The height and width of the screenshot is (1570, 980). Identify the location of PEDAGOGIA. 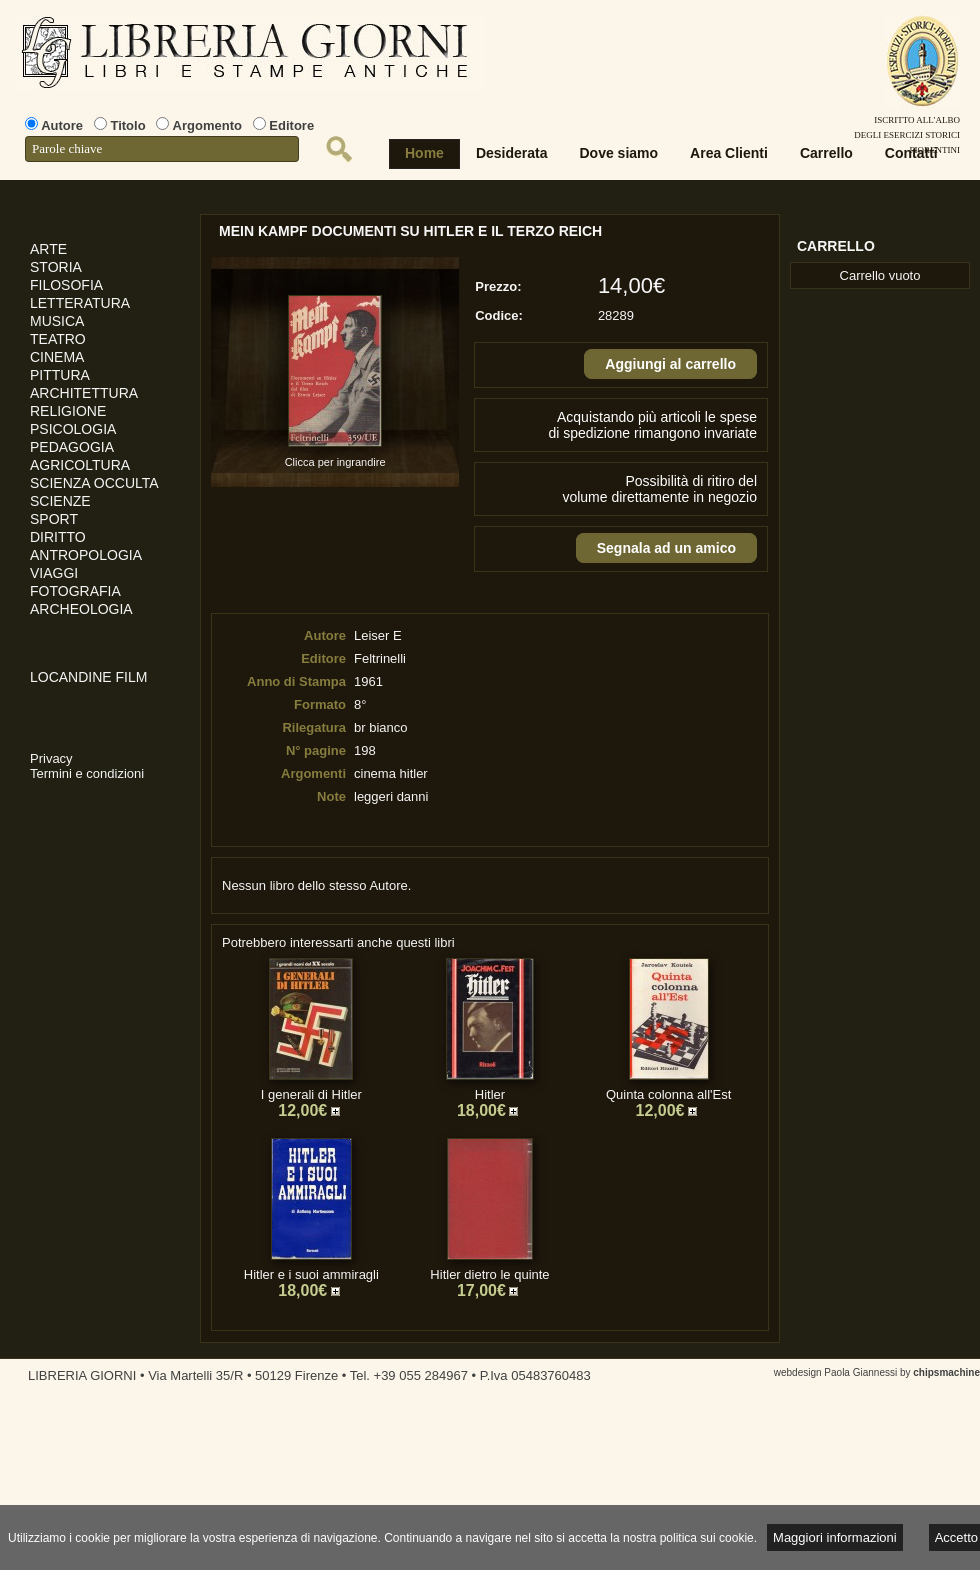
(72, 447).